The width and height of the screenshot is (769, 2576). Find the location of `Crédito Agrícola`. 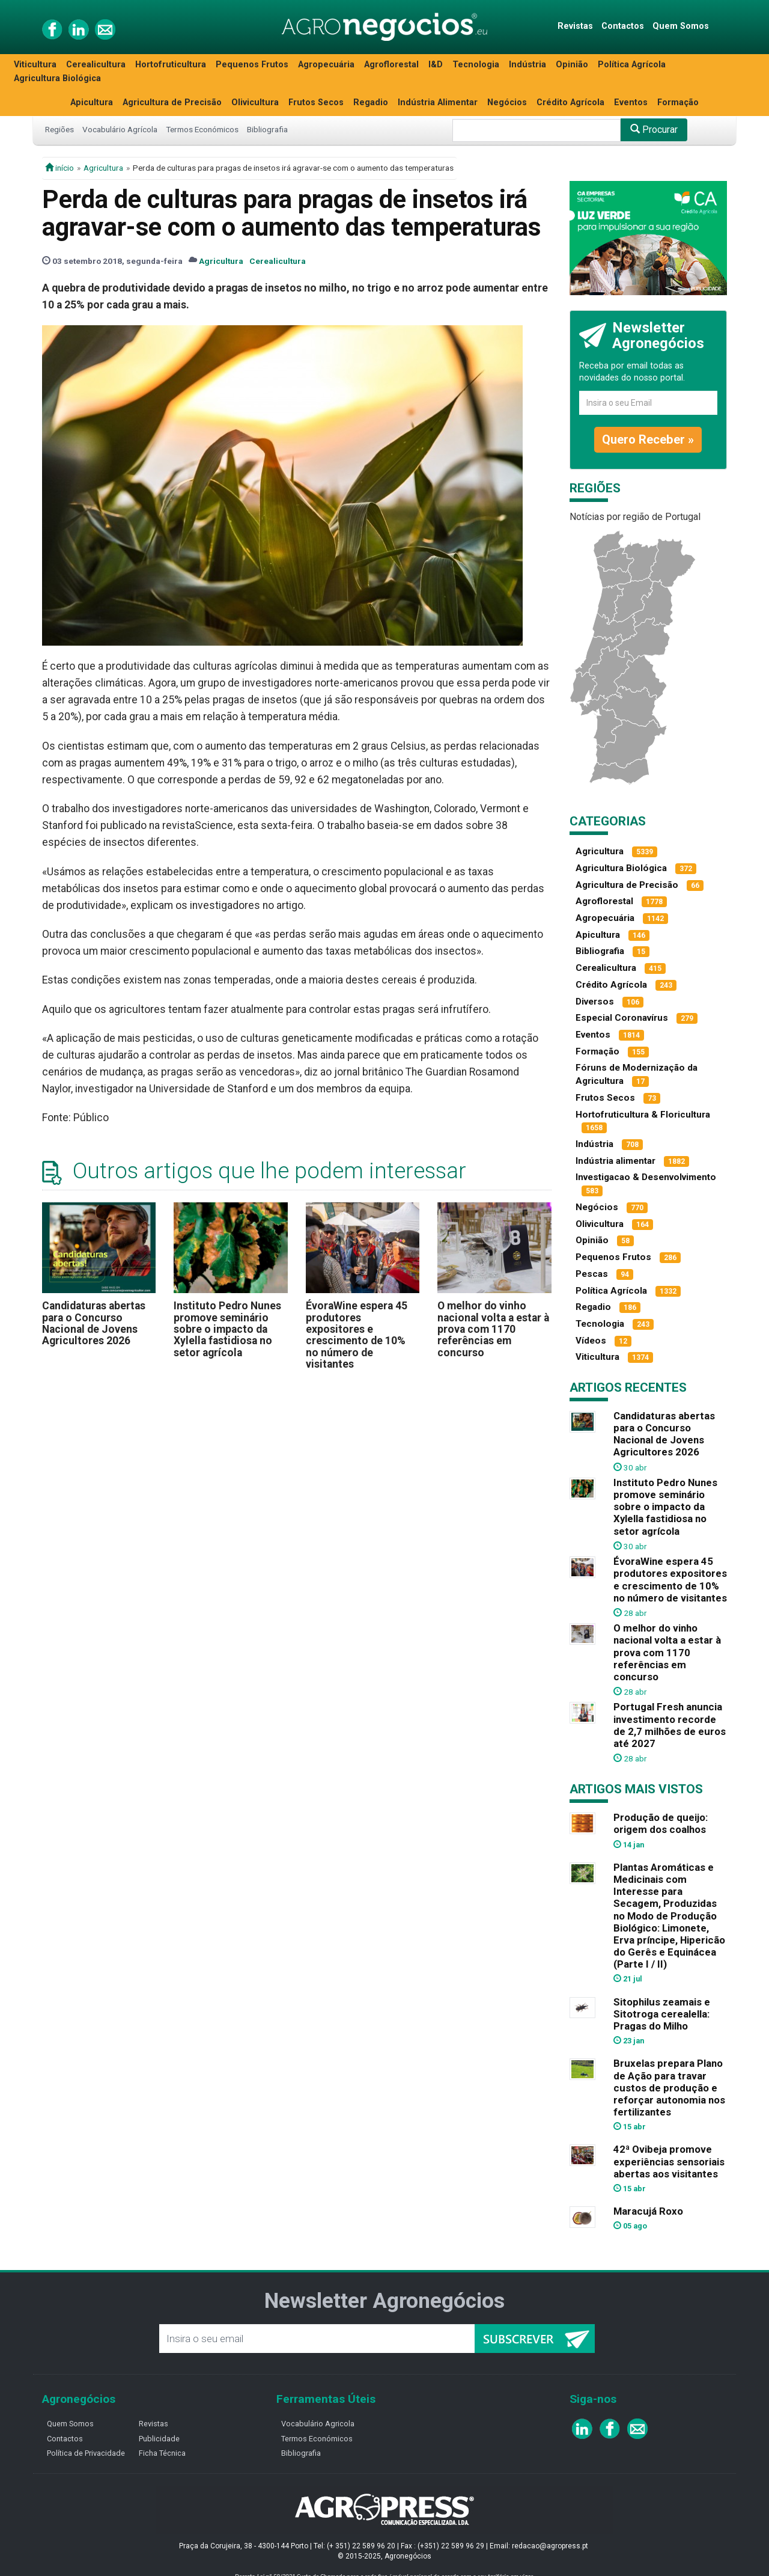

Crédito Agrícola is located at coordinates (570, 102).